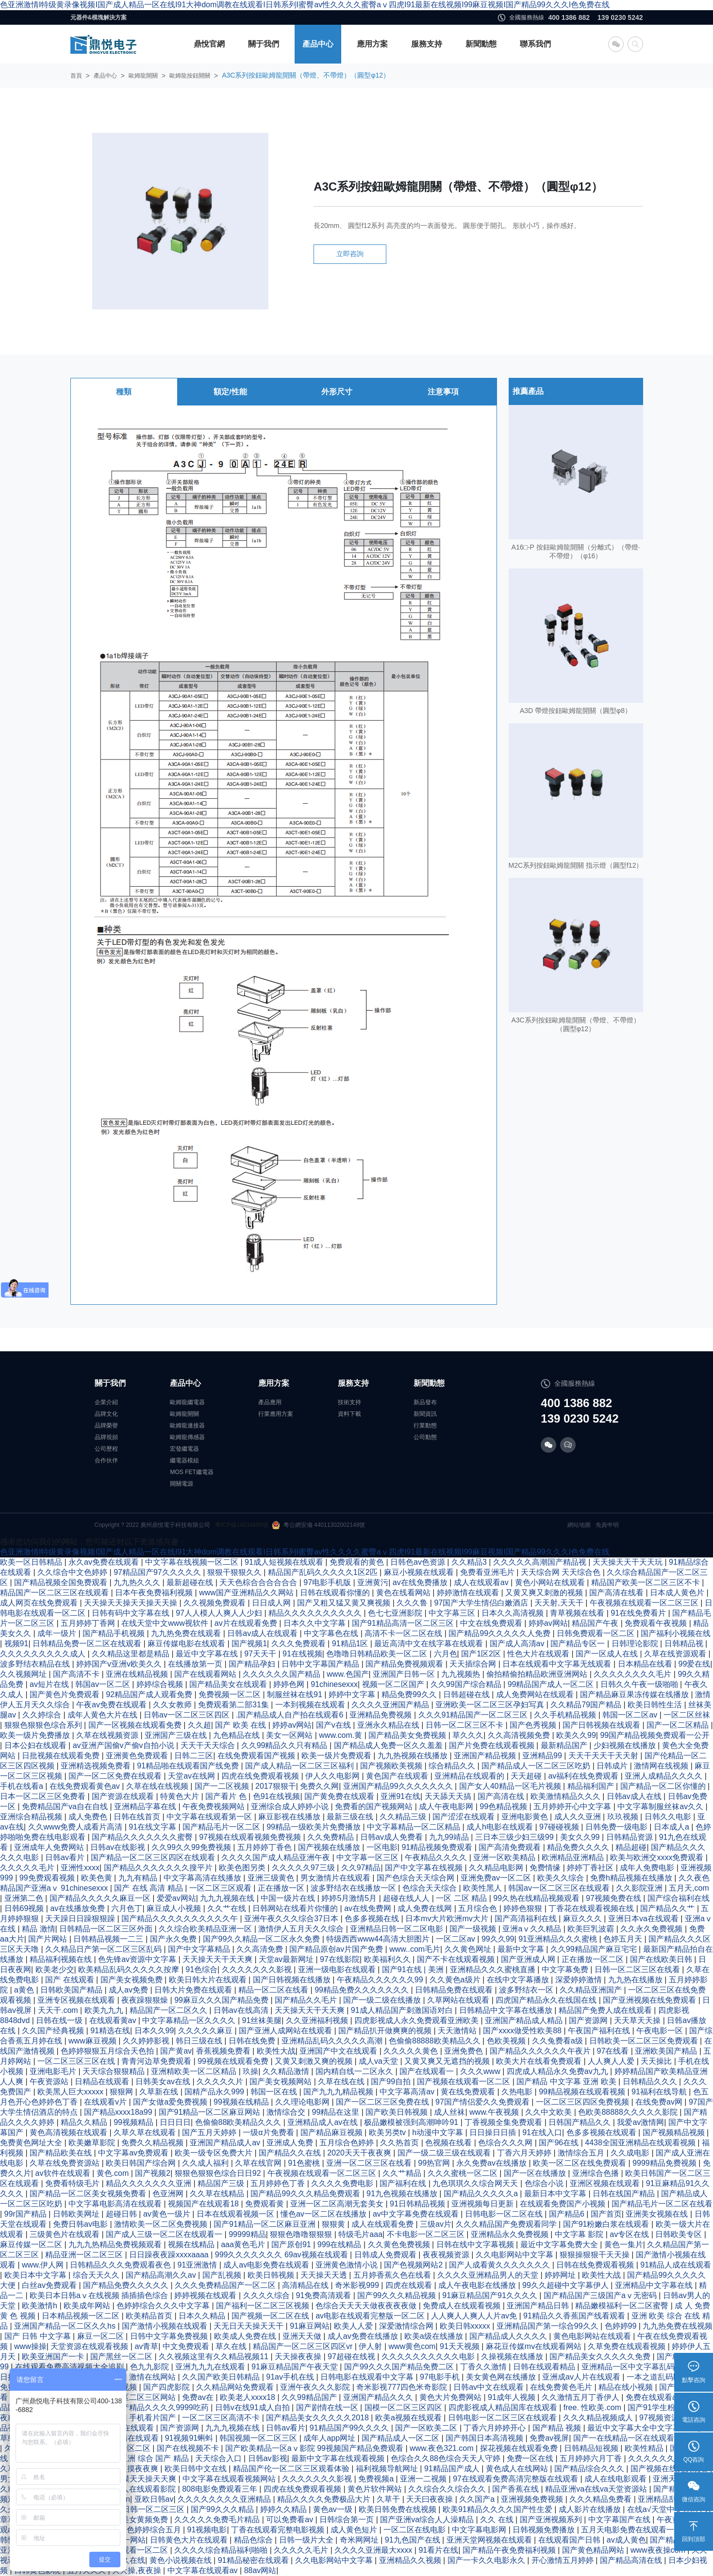 This screenshot has height=2576, width=713. What do you see at coordinates (260, 1949) in the screenshot?
I see `久久高清免费` at bounding box center [260, 1949].